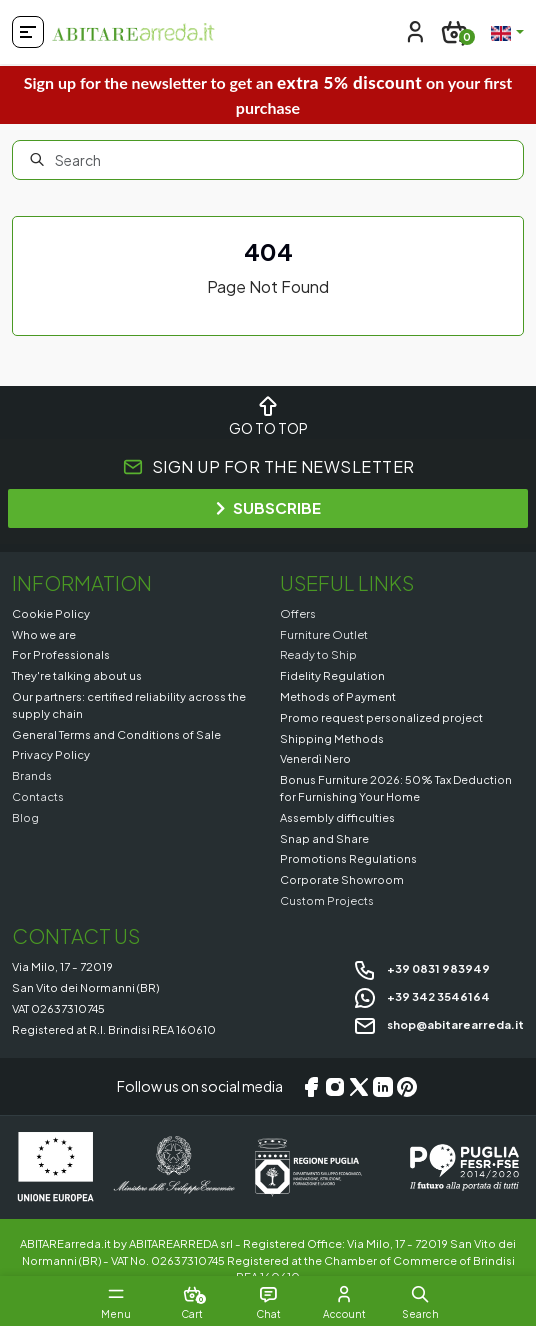 The width and height of the screenshot is (536, 1326). I want to click on [X/Twitter], so click(359, 1087).